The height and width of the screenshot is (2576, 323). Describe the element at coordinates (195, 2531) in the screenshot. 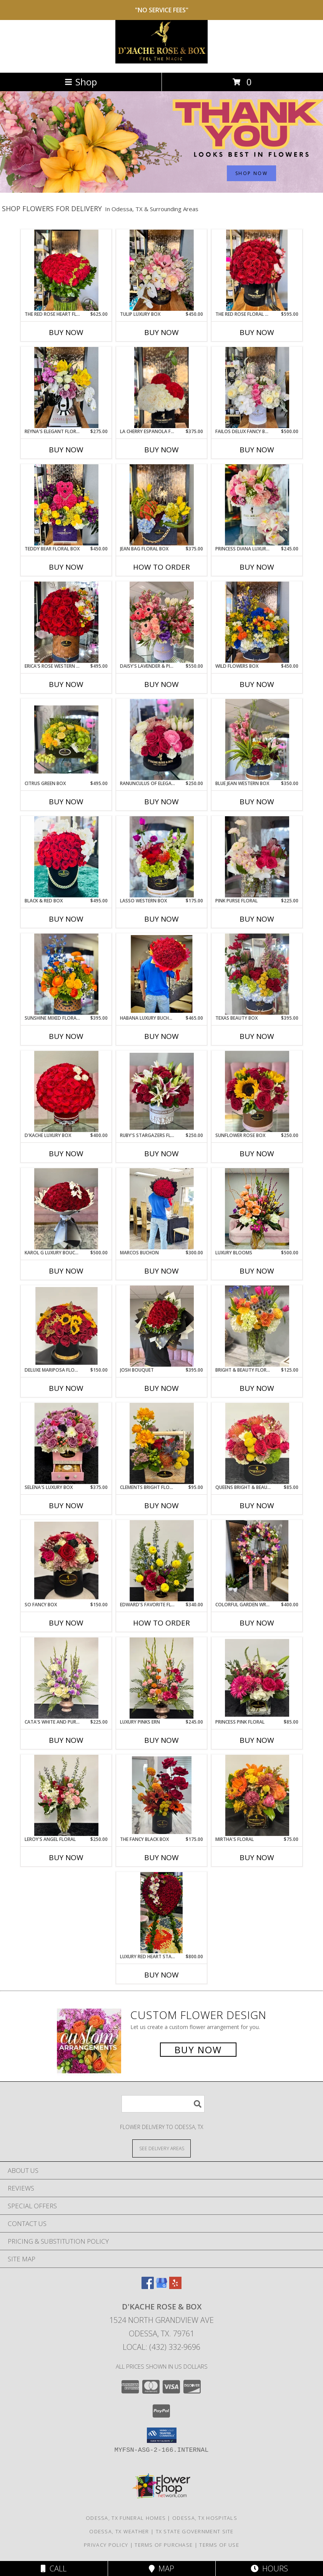

I see `TX State Government Site` at that location.